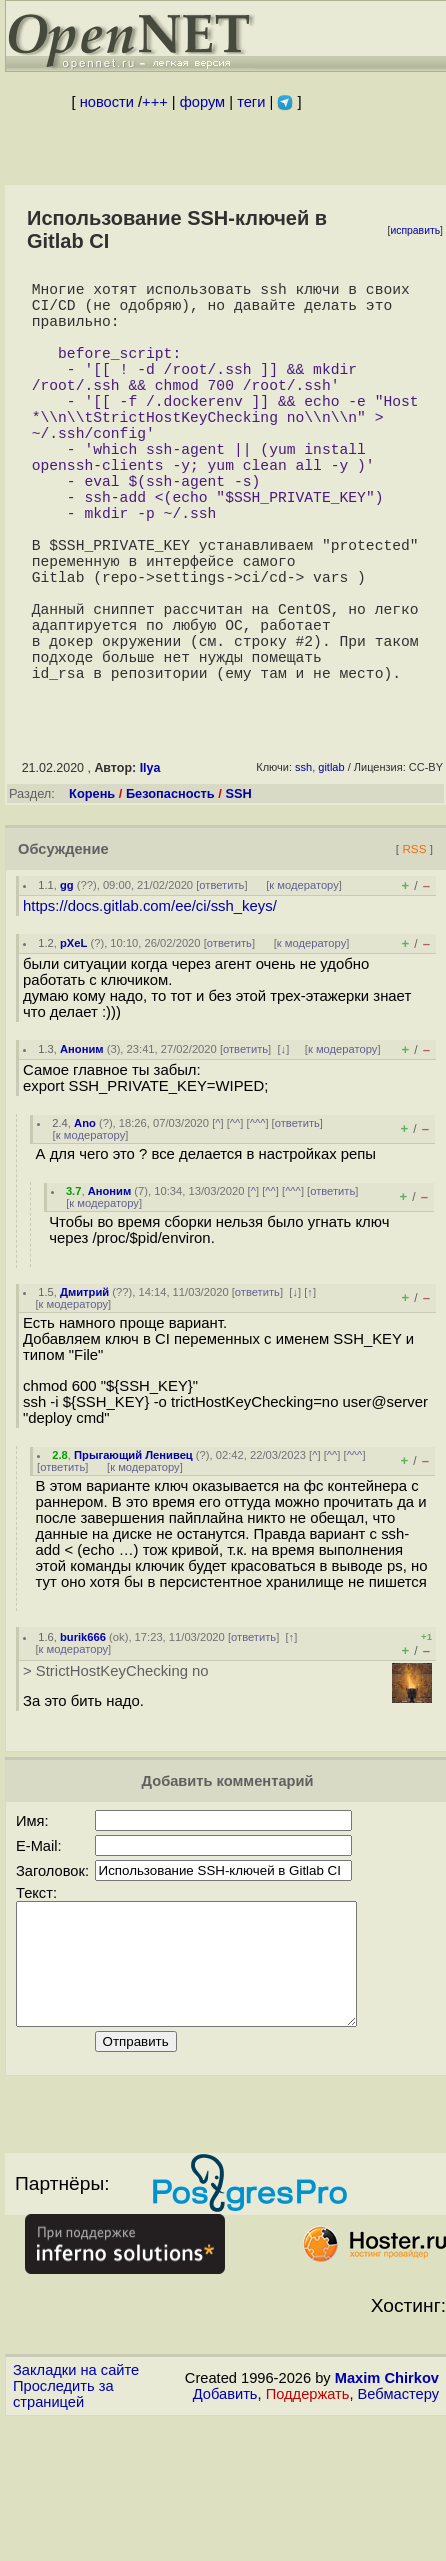 The image size is (446, 2561). What do you see at coordinates (251, 102) in the screenshot?
I see `теги` at bounding box center [251, 102].